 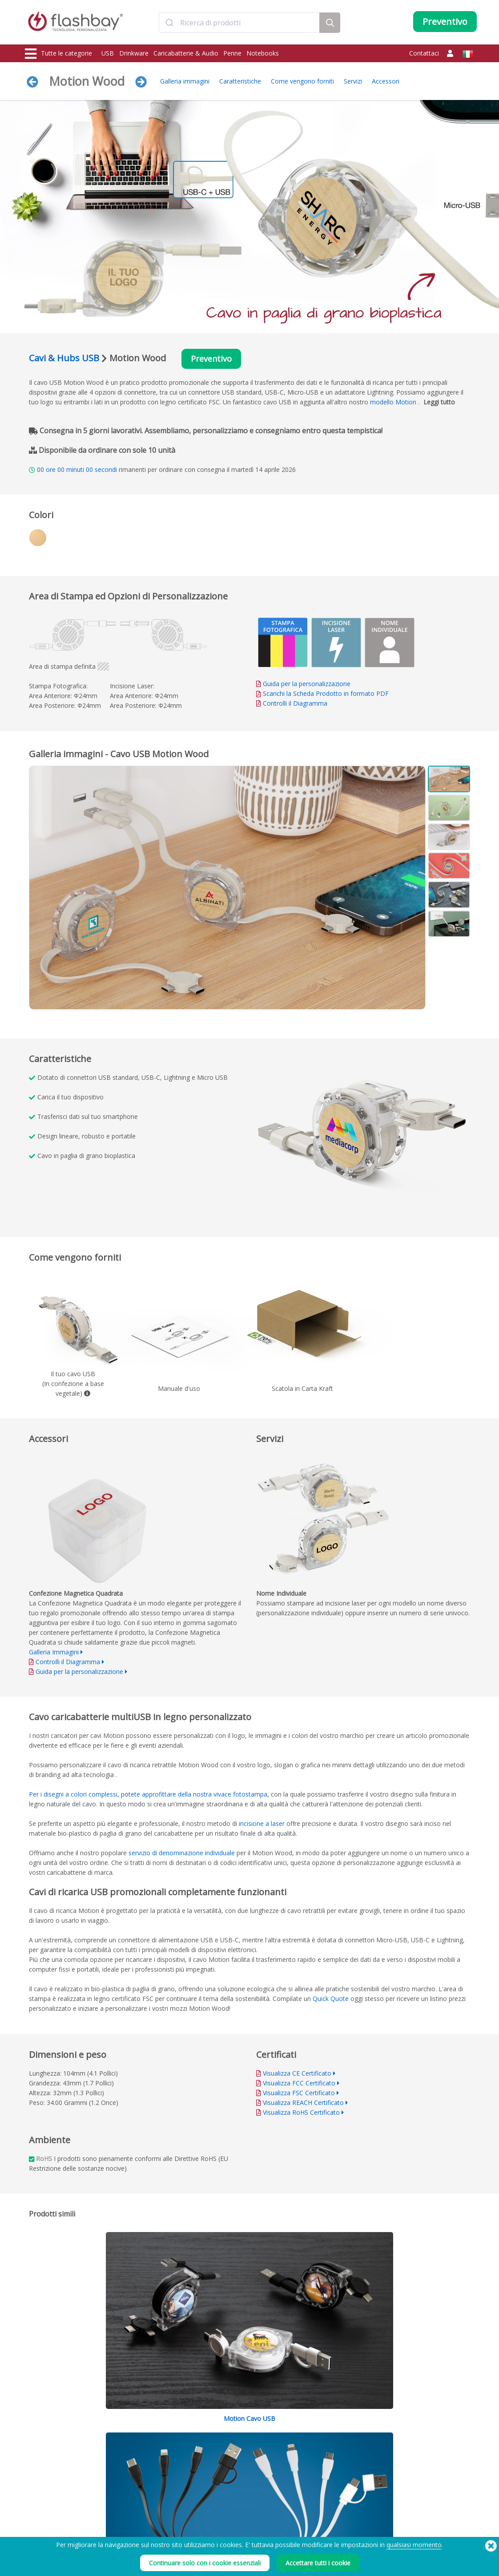 What do you see at coordinates (318, 2563) in the screenshot?
I see `Accettare tutti i cookie` at bounding box center [318, 2563].